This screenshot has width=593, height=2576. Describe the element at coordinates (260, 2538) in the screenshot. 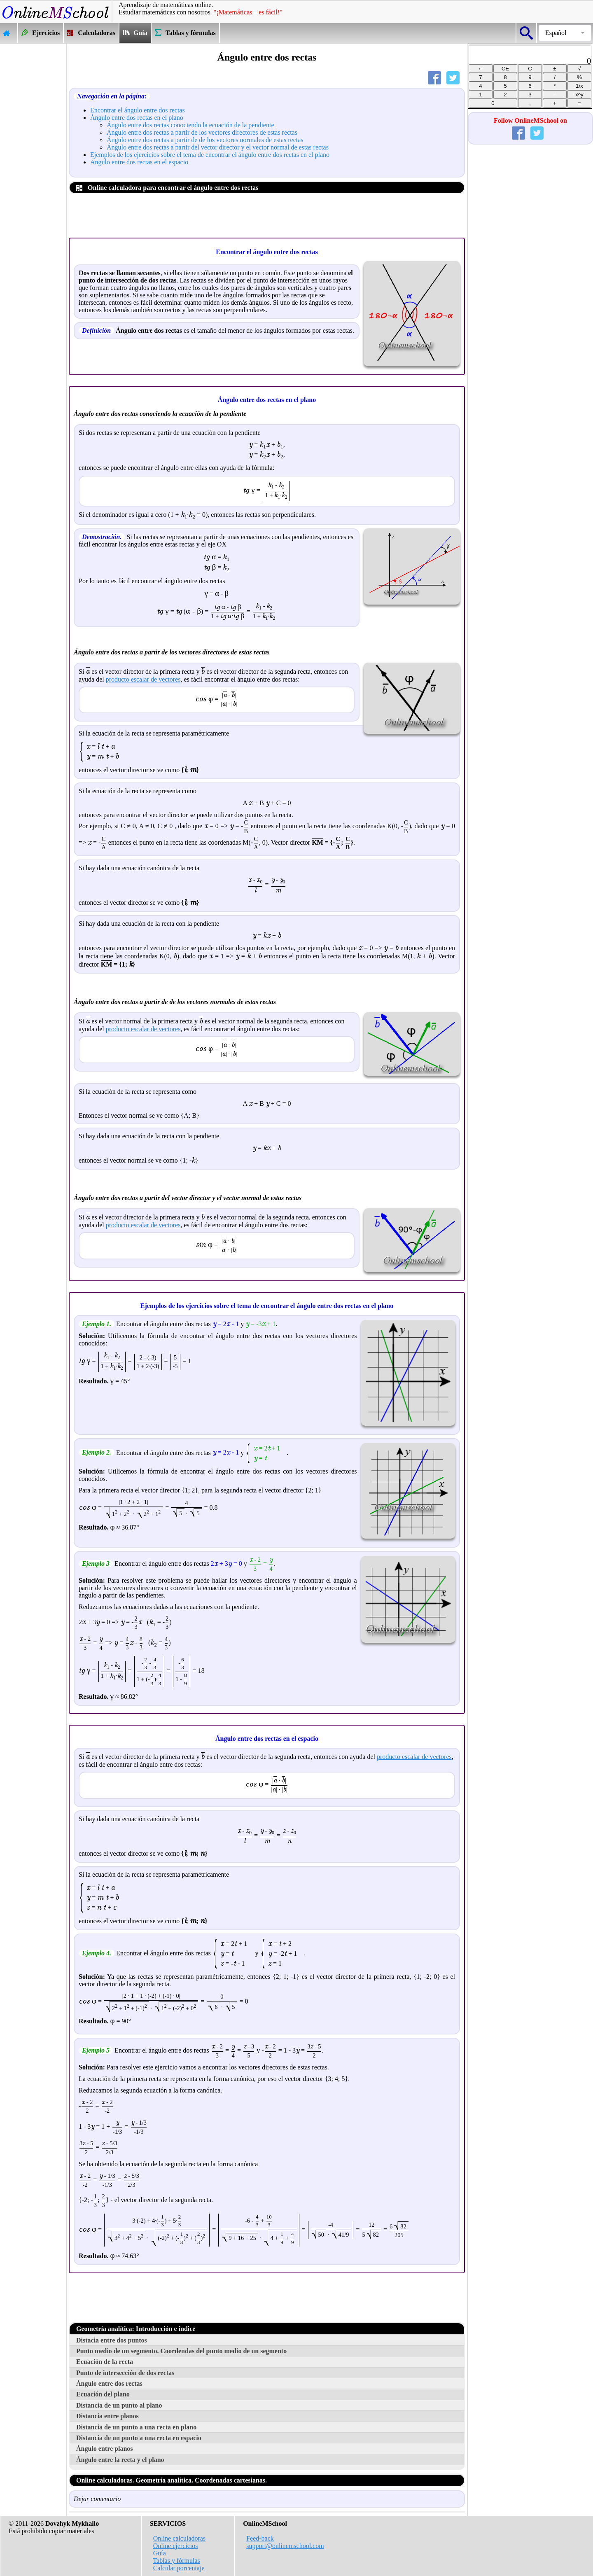

I see `Feed-back` at that location.